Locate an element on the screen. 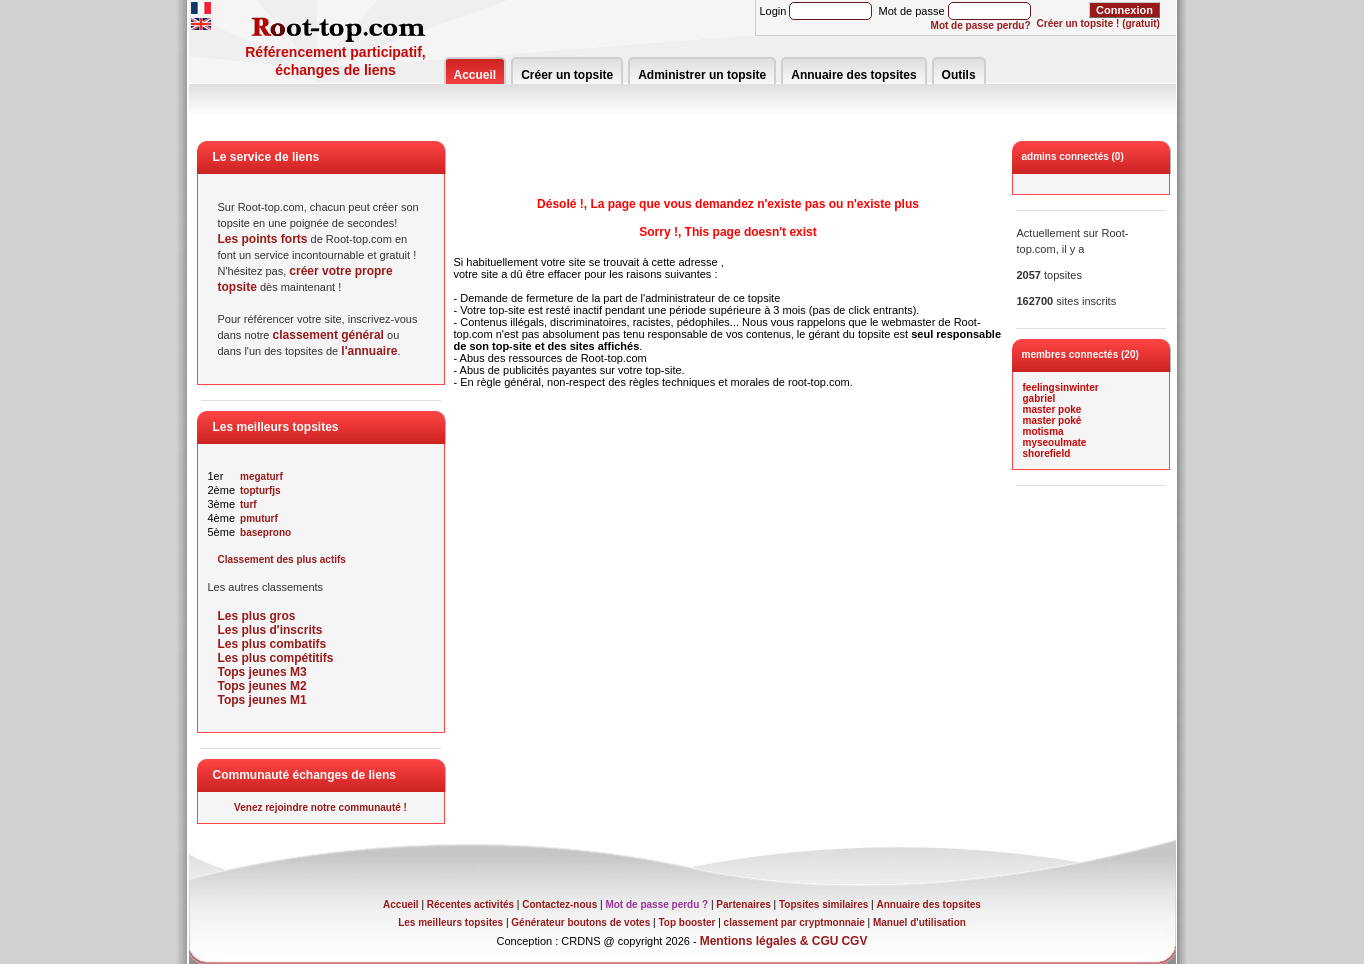 Image resolution: width=1364 pixels, height=964 pixels. Topsites similaires is located at coordinates (823, 904).